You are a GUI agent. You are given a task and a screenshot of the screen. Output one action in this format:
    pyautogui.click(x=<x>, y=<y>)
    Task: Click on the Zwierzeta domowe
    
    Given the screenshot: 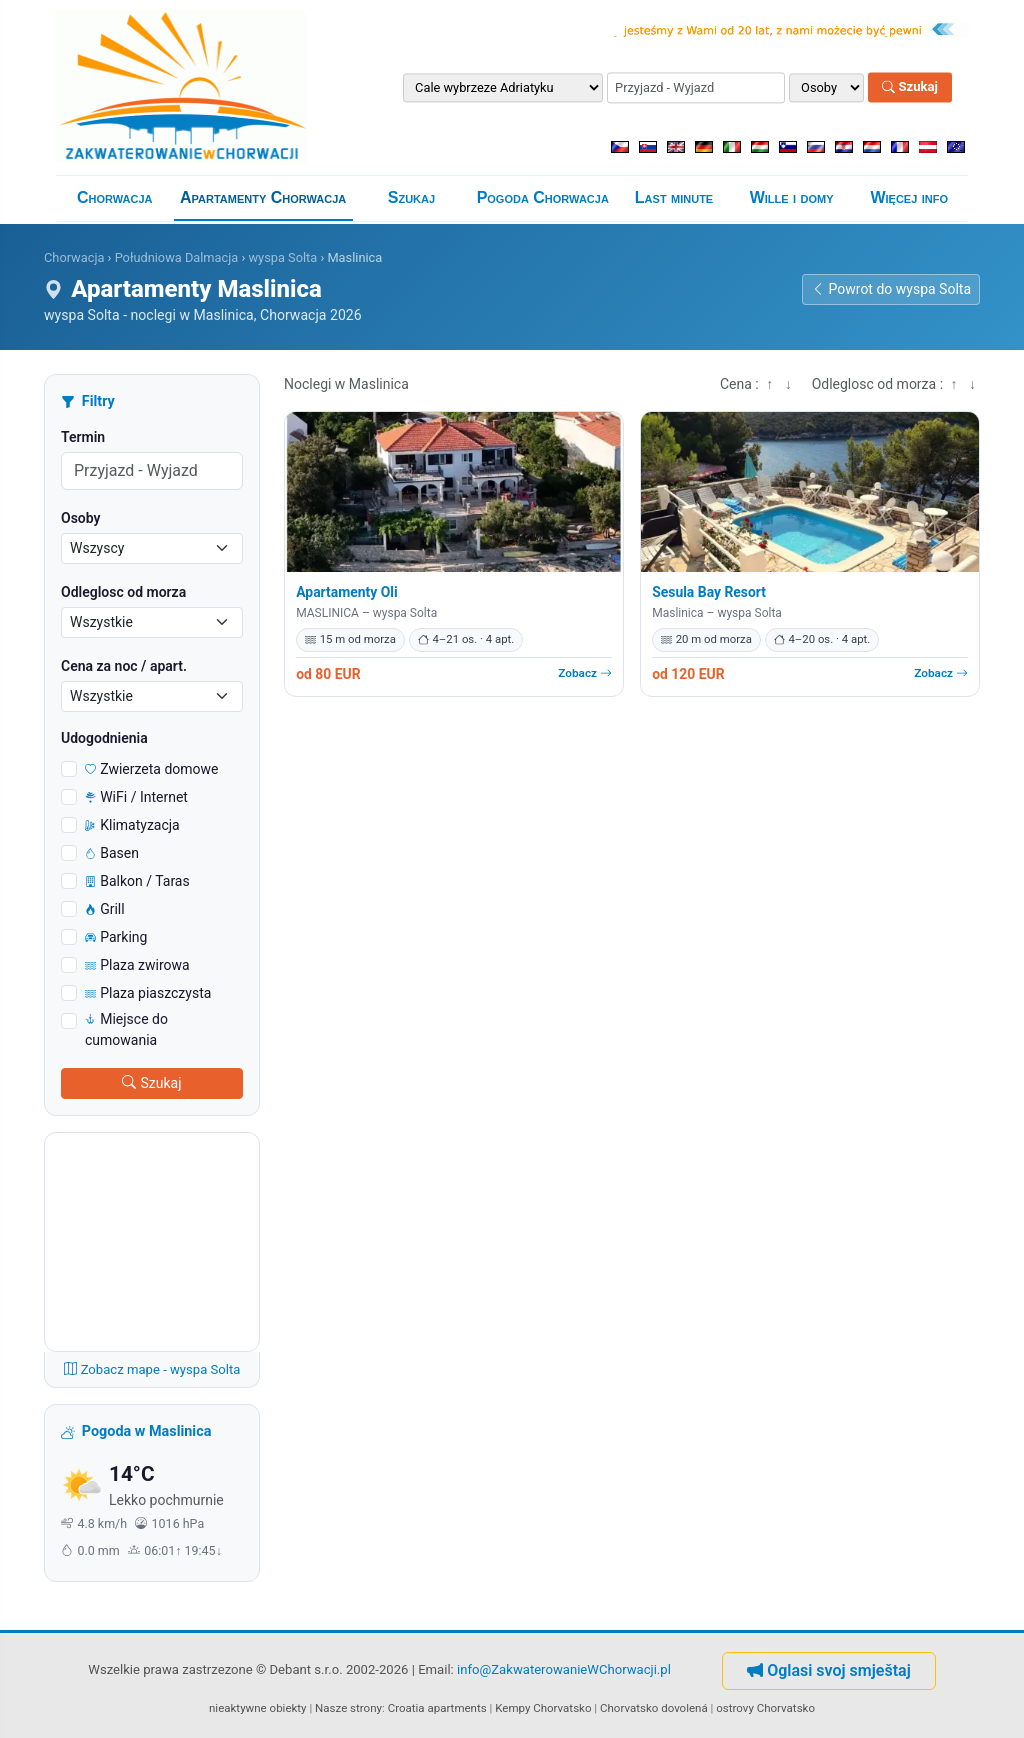 What is the action you would take?
    pyautogui.click(x=152, y=769)
    